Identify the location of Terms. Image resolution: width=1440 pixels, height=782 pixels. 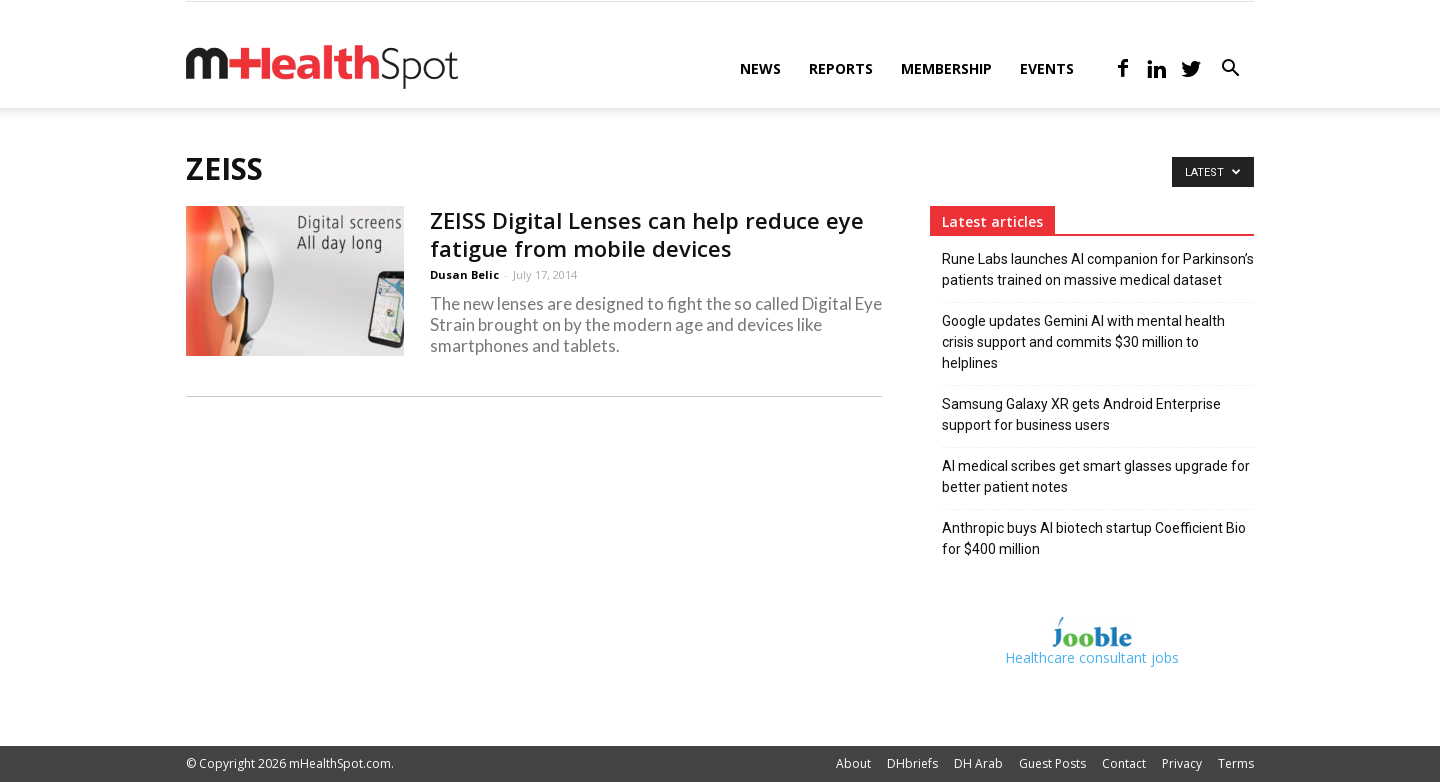
(1236, 763).